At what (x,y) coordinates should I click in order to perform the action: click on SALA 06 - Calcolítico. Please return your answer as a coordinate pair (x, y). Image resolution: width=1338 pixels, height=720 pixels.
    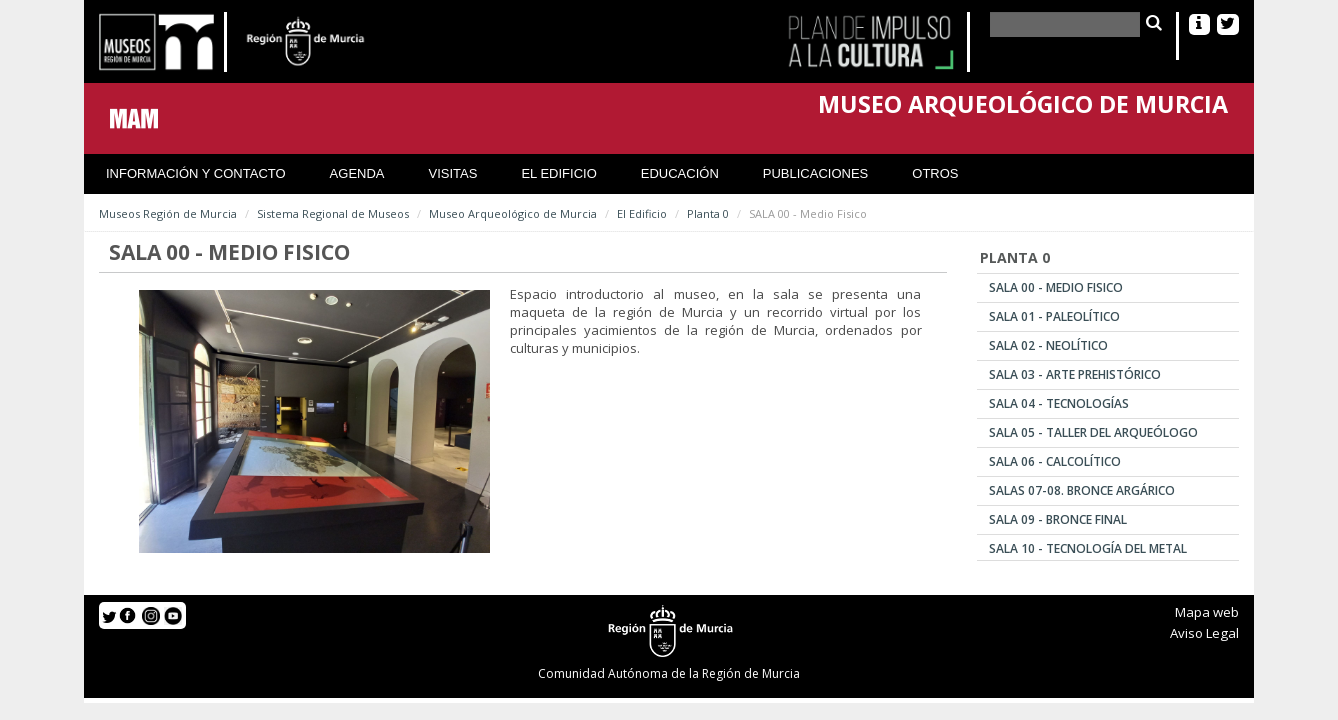
    Looking at the image, I should click on (1055, 461).